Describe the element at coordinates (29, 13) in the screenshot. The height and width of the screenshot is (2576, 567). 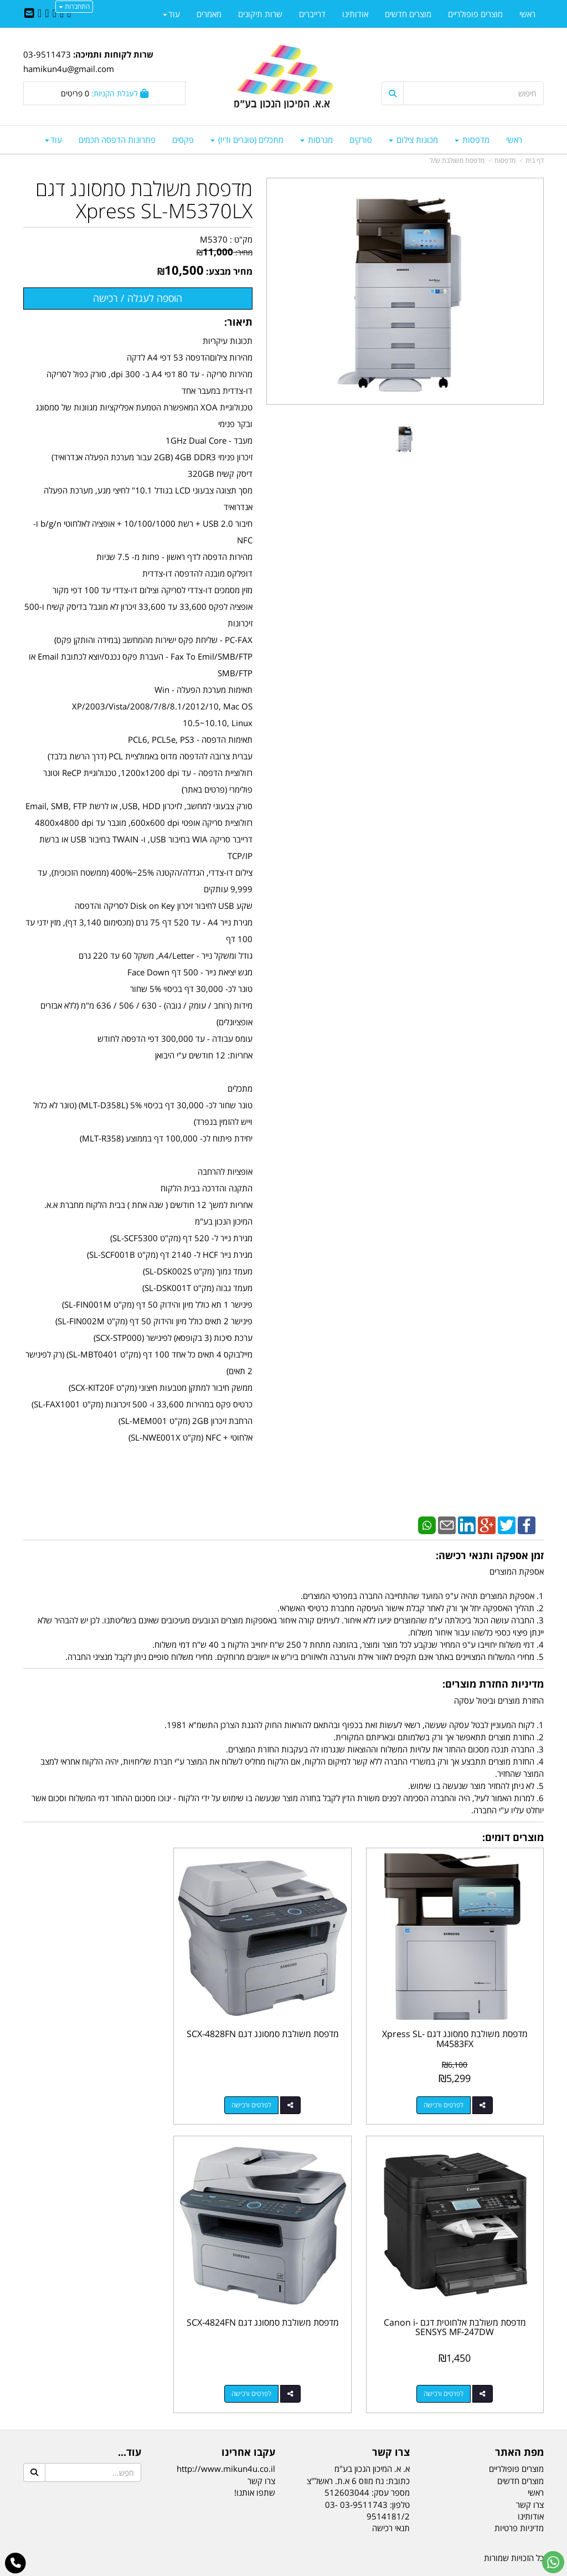
I see `[Email Address]` at that location.